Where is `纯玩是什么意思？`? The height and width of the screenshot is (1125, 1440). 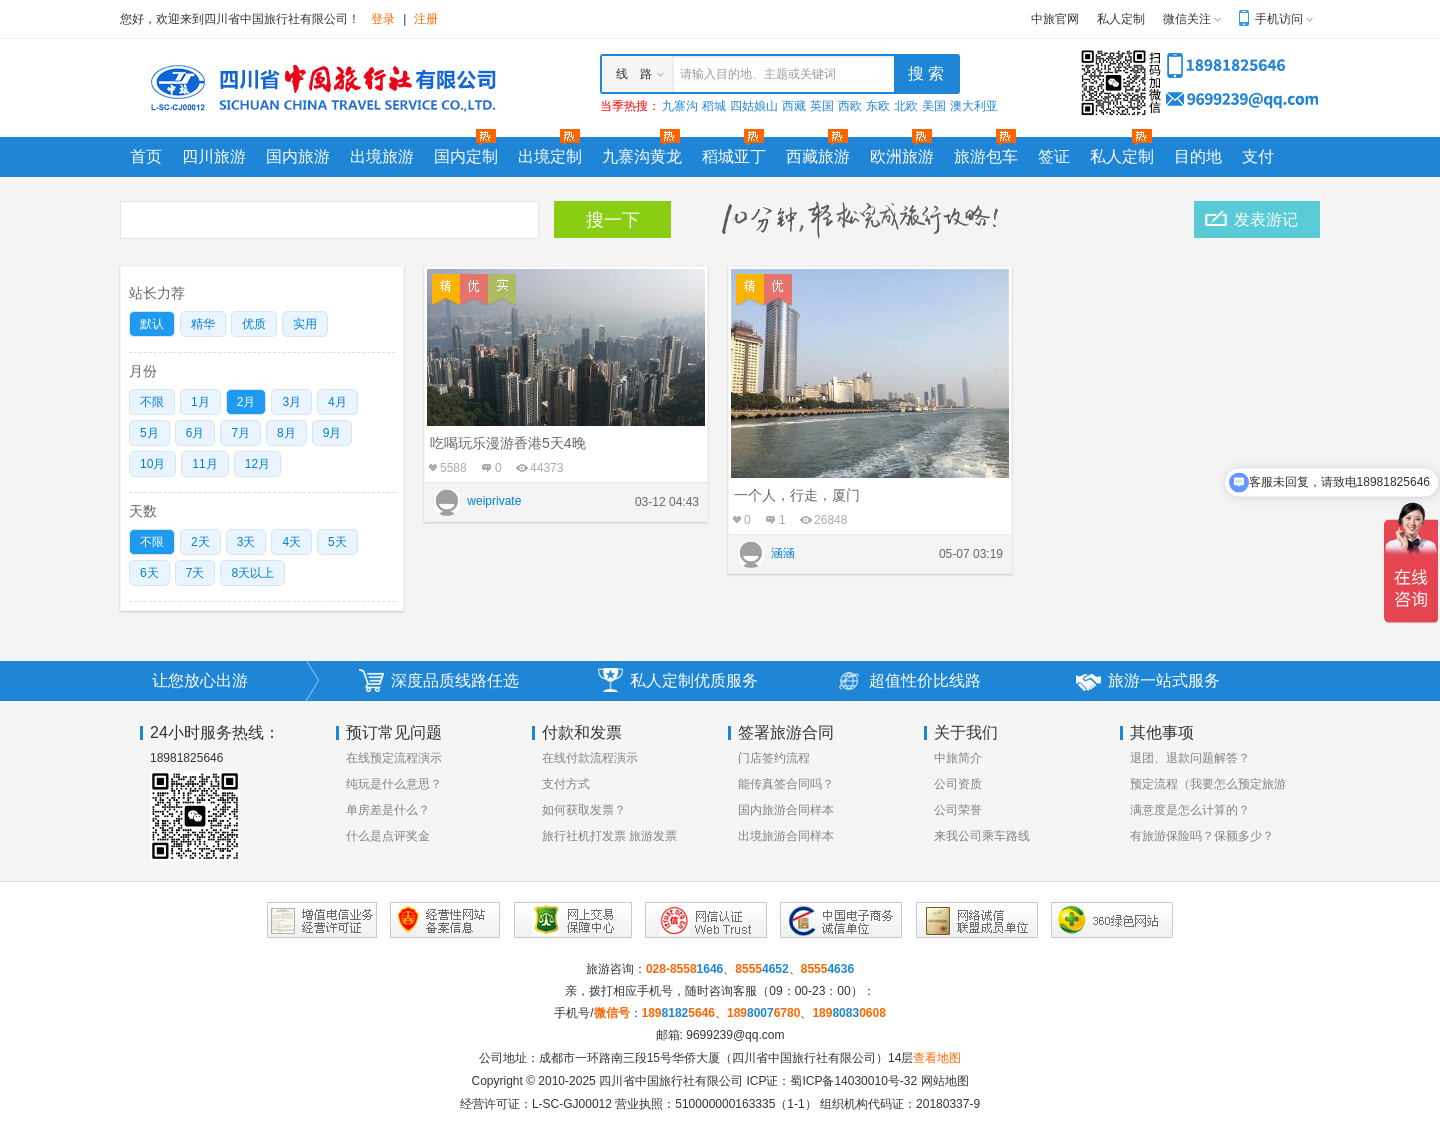
纯玩是什么意思？ is located at coordinates (394, 784).